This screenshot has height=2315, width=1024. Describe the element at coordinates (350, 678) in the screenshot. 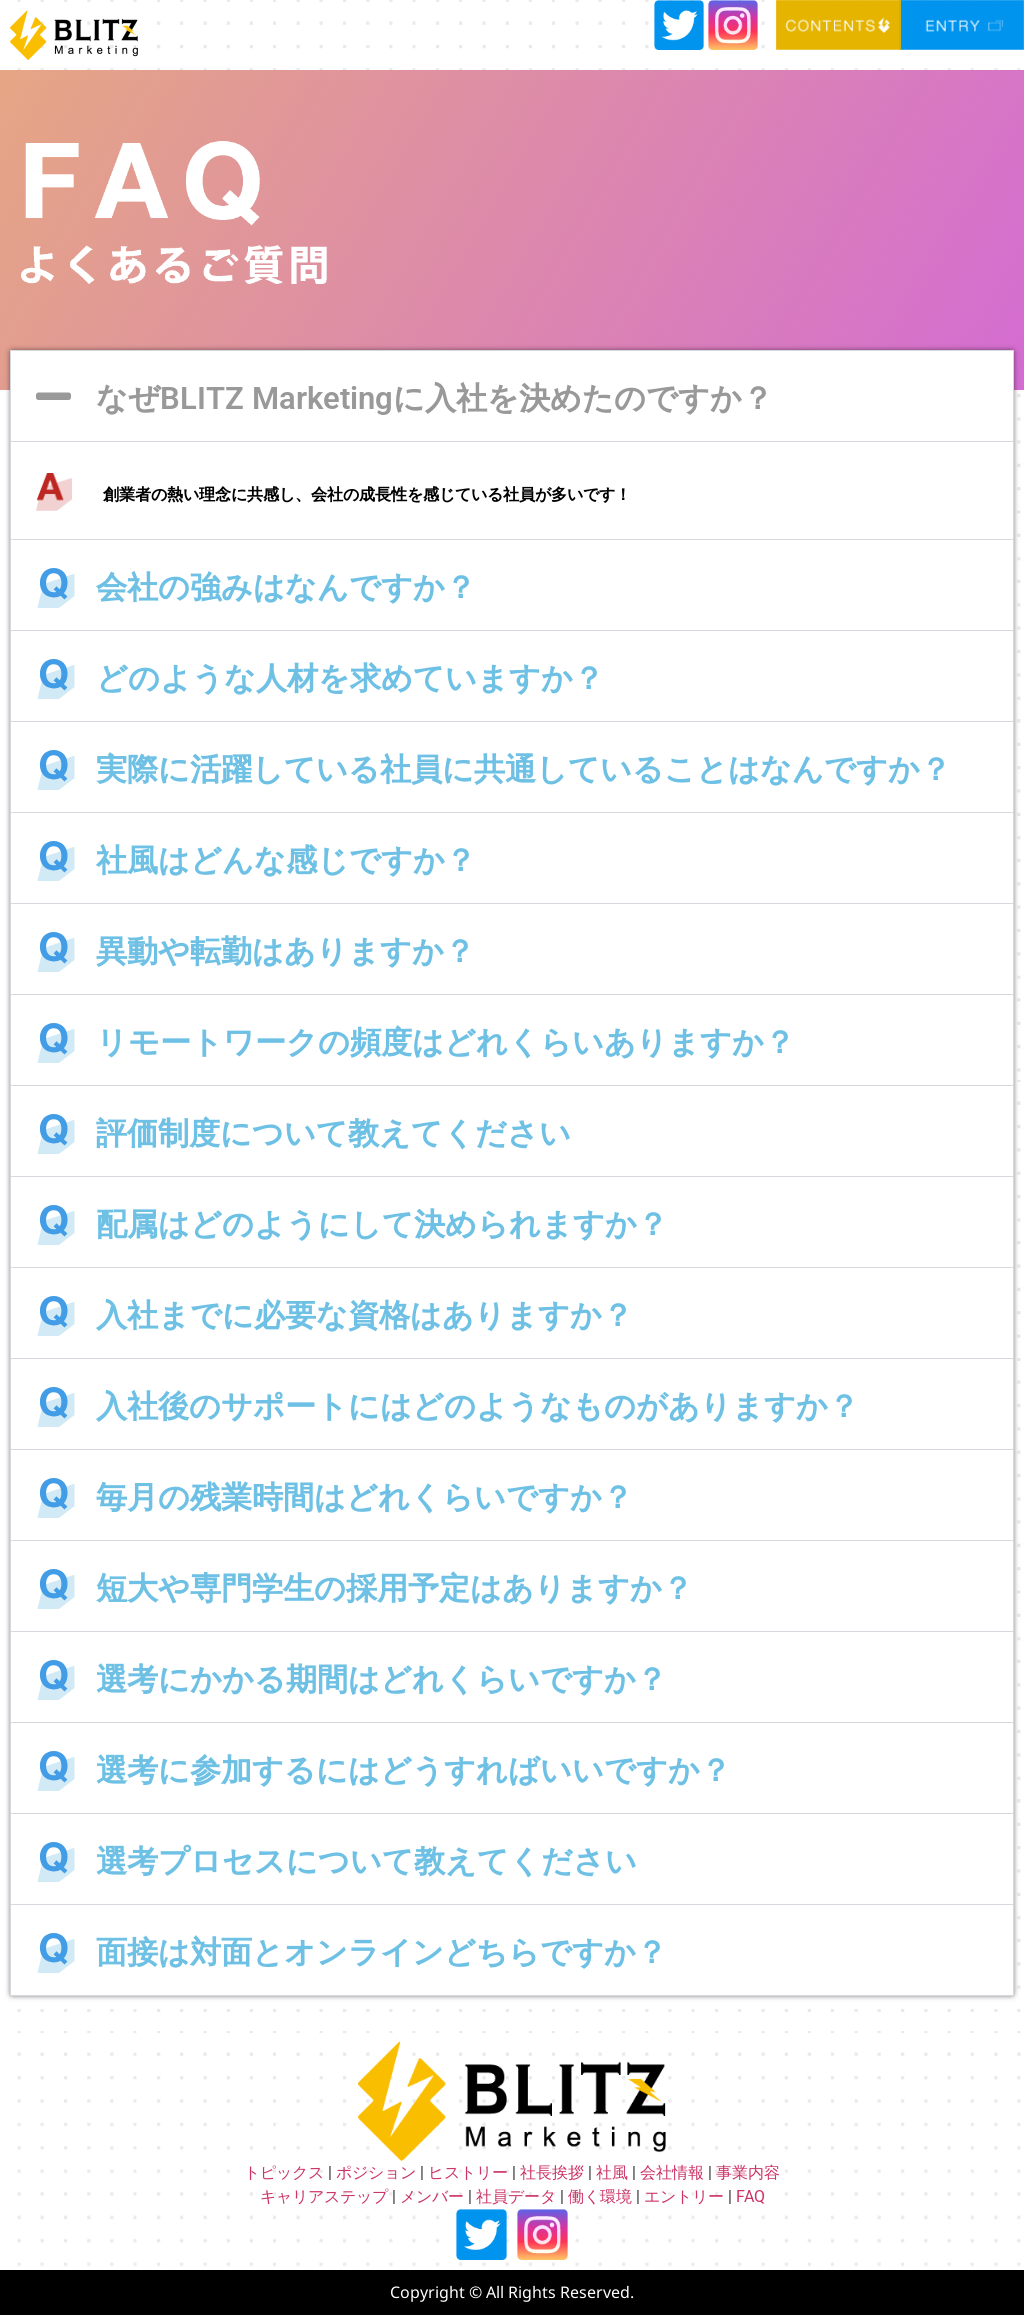

I see `どのような人材を求めていますか？` at that location.